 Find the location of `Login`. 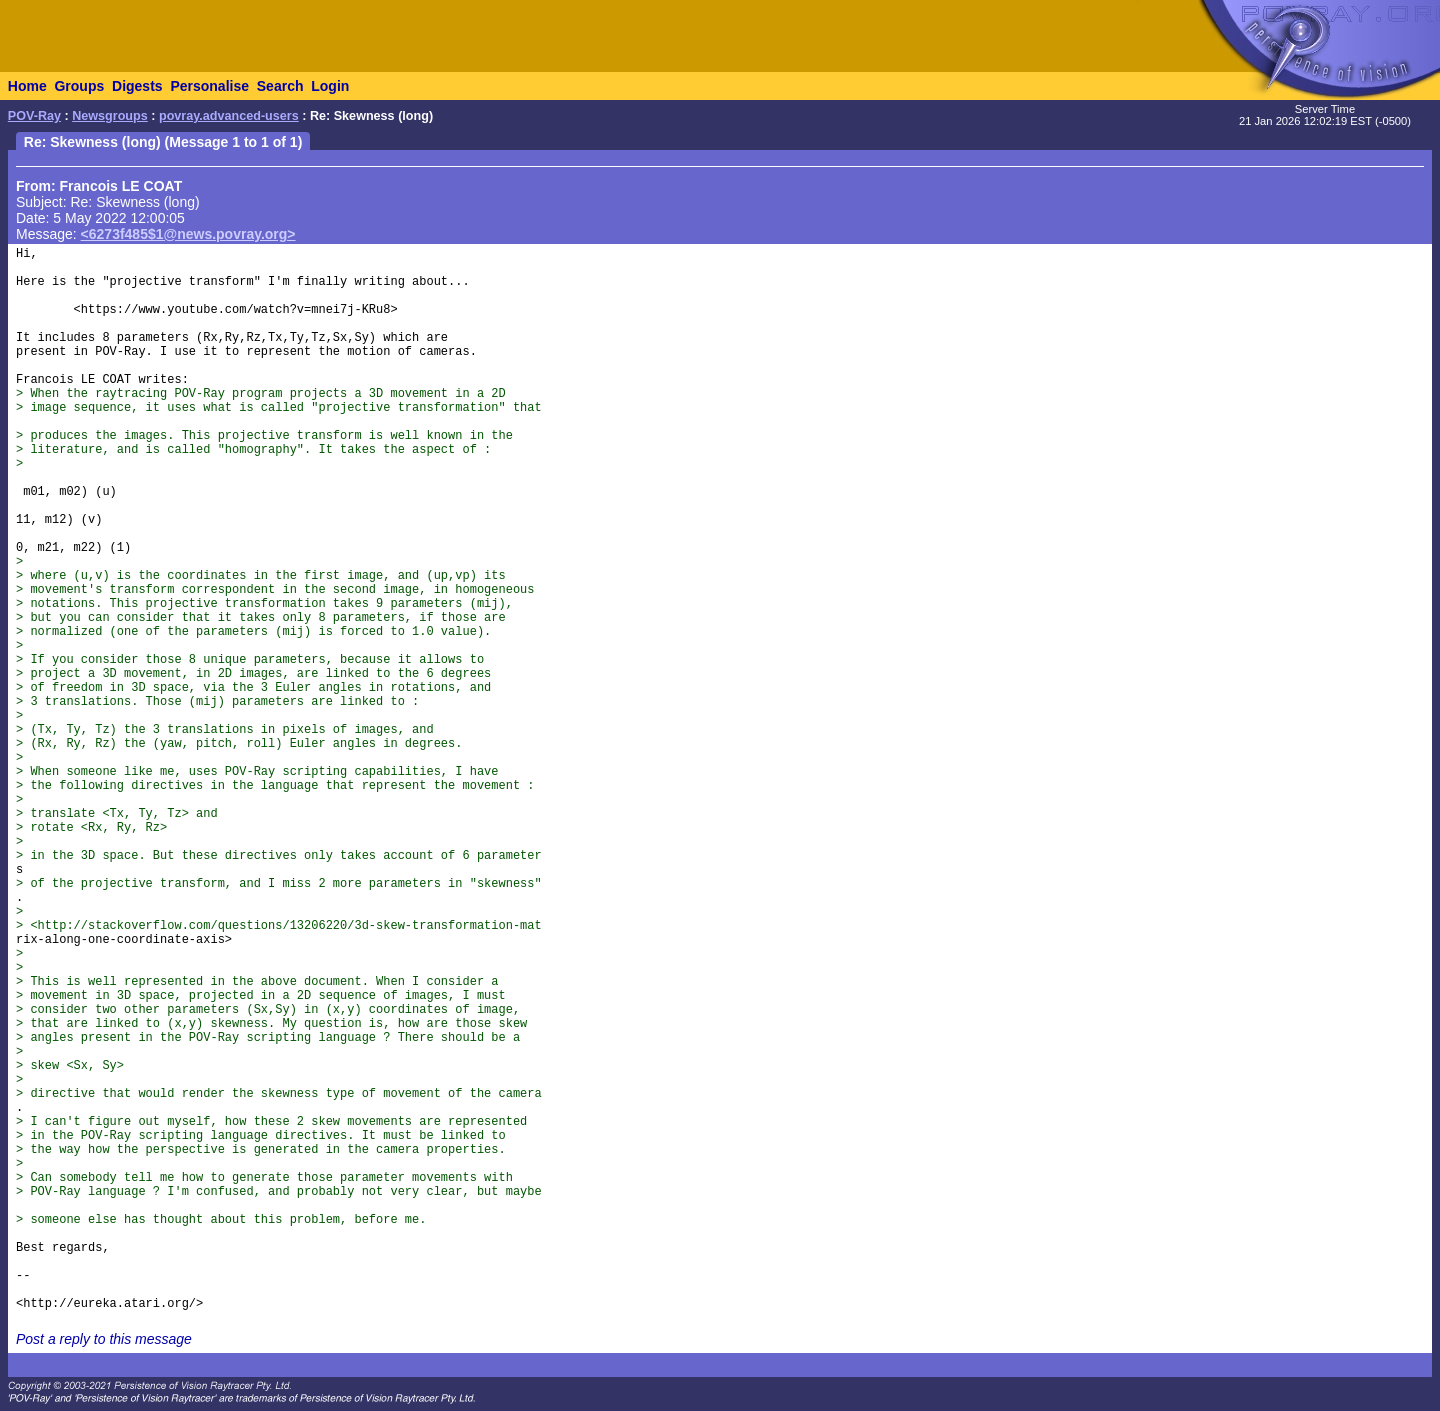

Login is located at coordinates (330, 86).